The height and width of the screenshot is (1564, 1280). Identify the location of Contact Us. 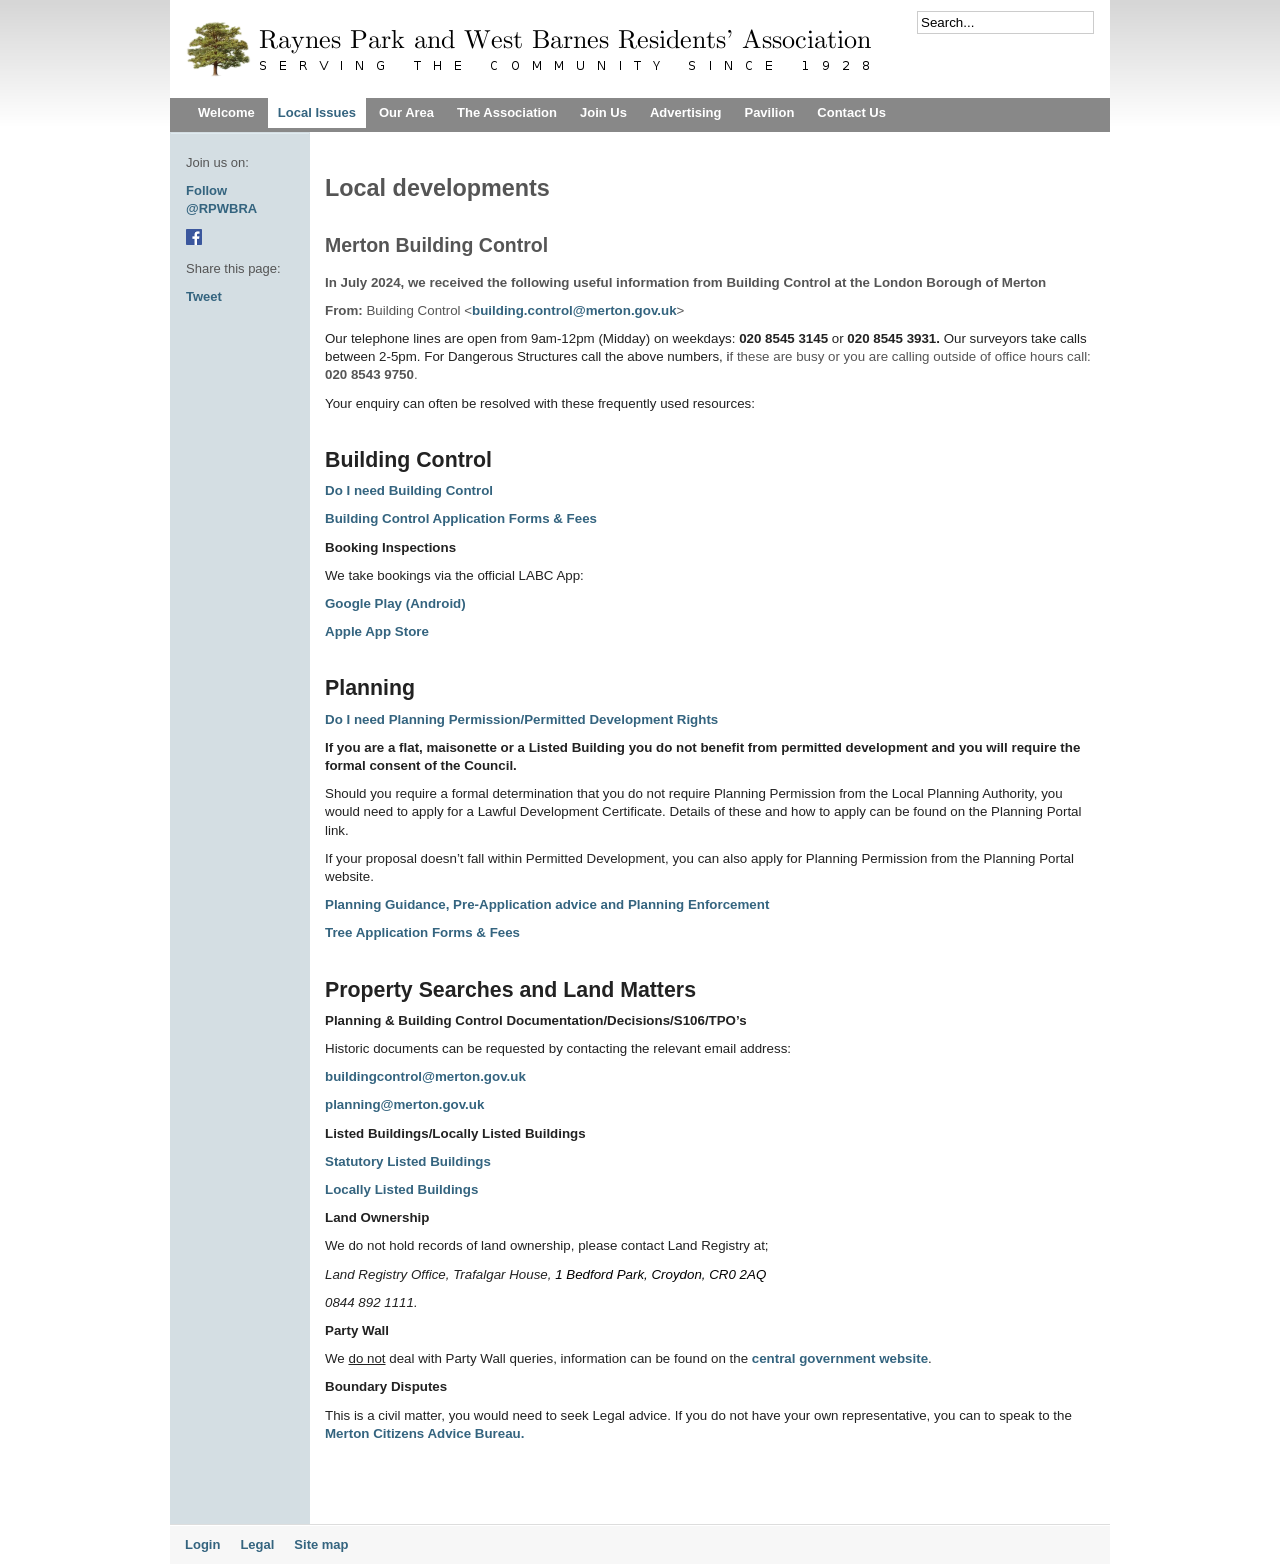
(851, 112).